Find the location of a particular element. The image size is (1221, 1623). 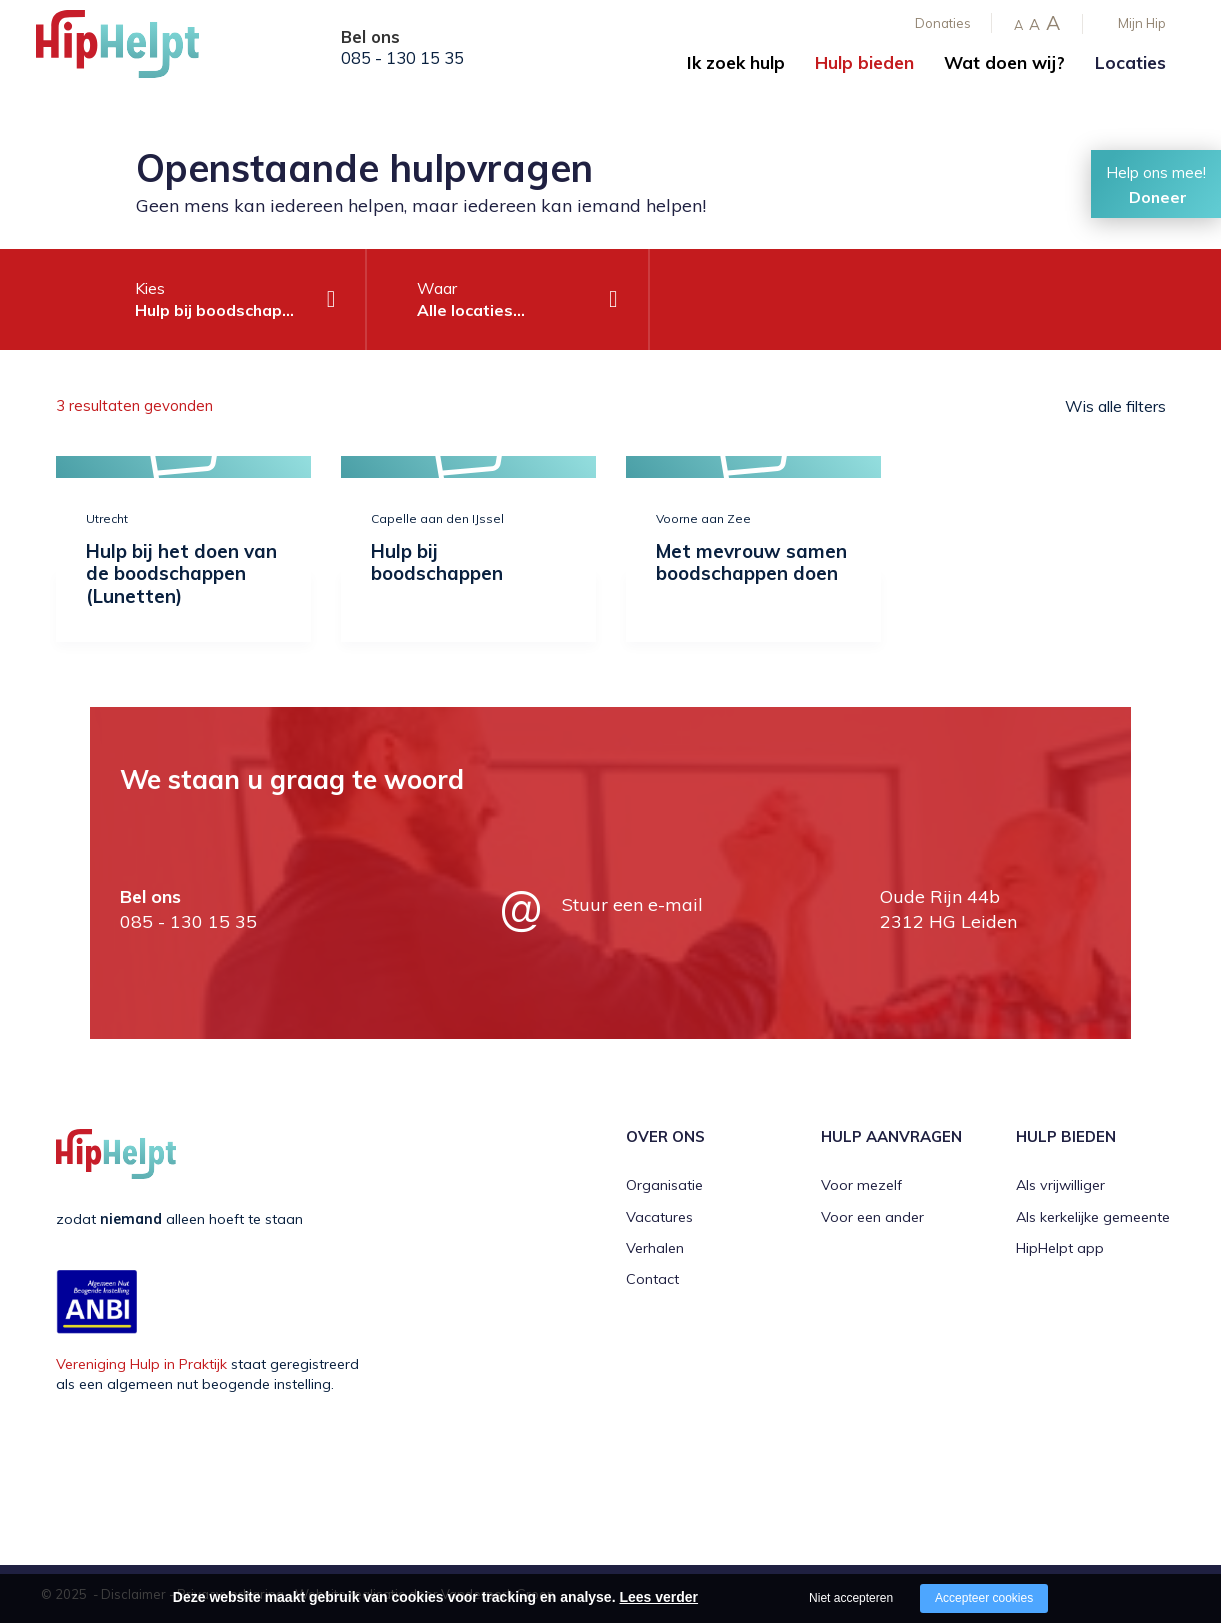

Wis alle filters is located at coordinates (1115, 406).